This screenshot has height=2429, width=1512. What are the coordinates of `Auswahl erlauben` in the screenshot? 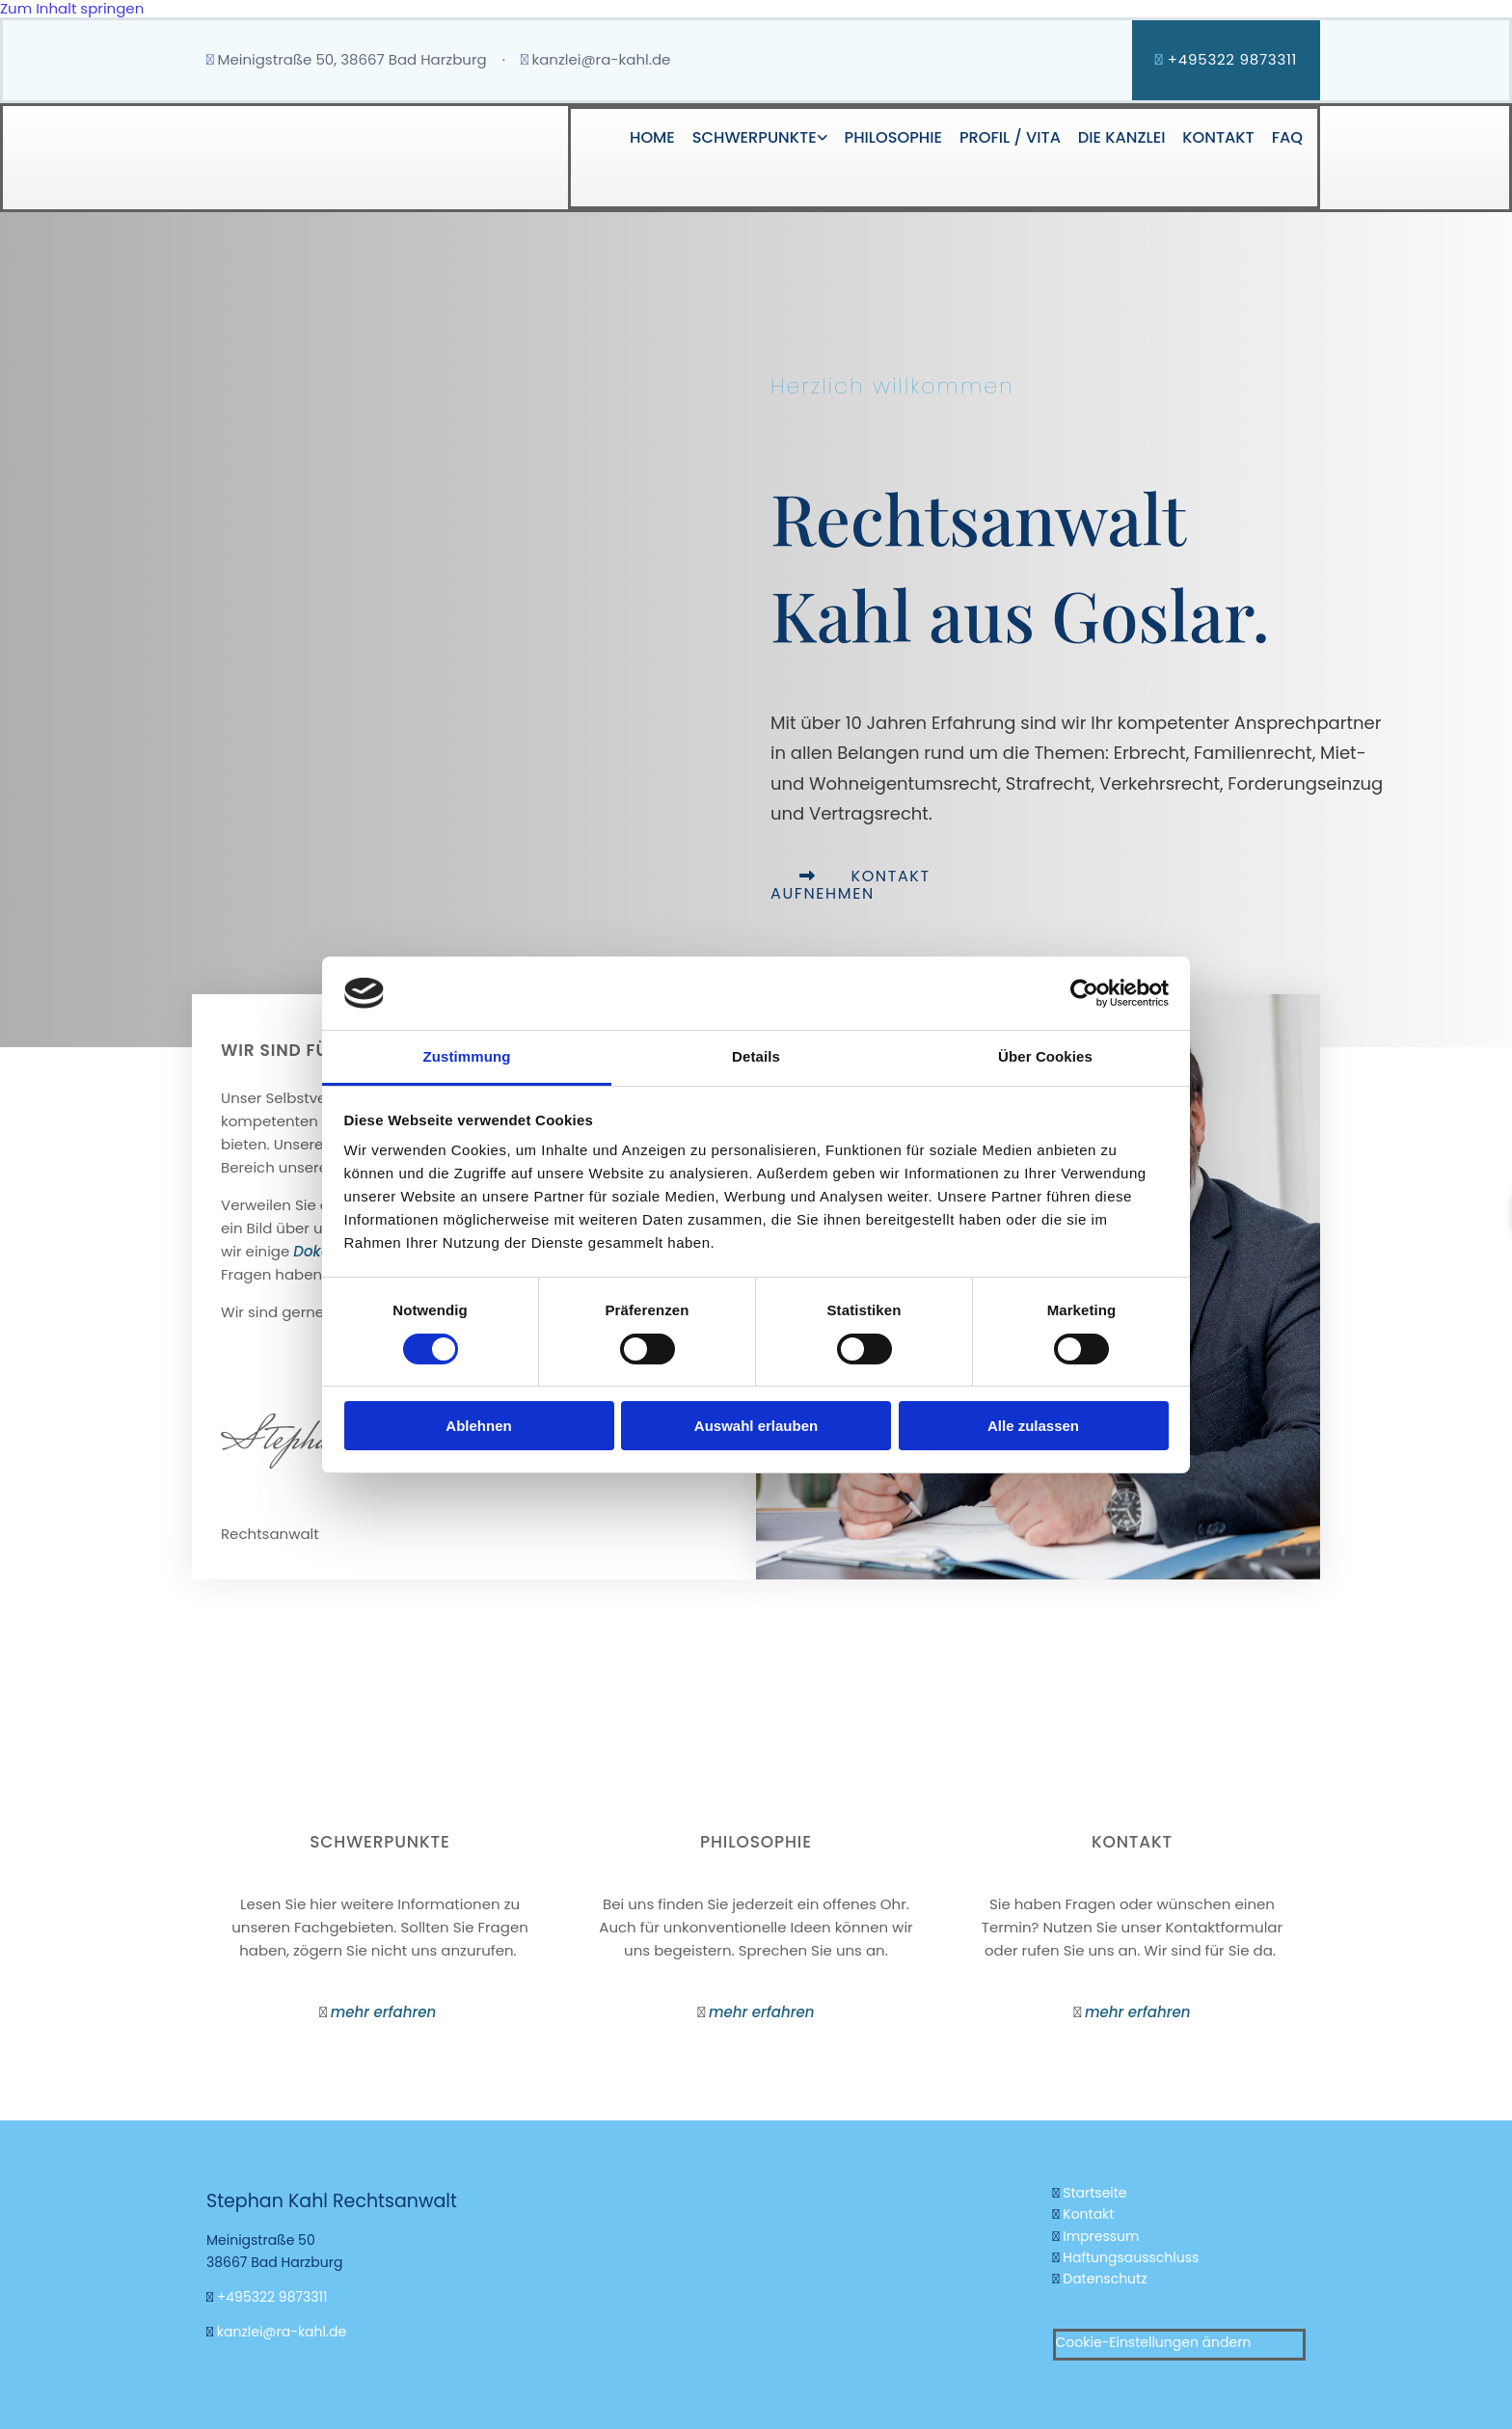 It's located at (756, 1425).